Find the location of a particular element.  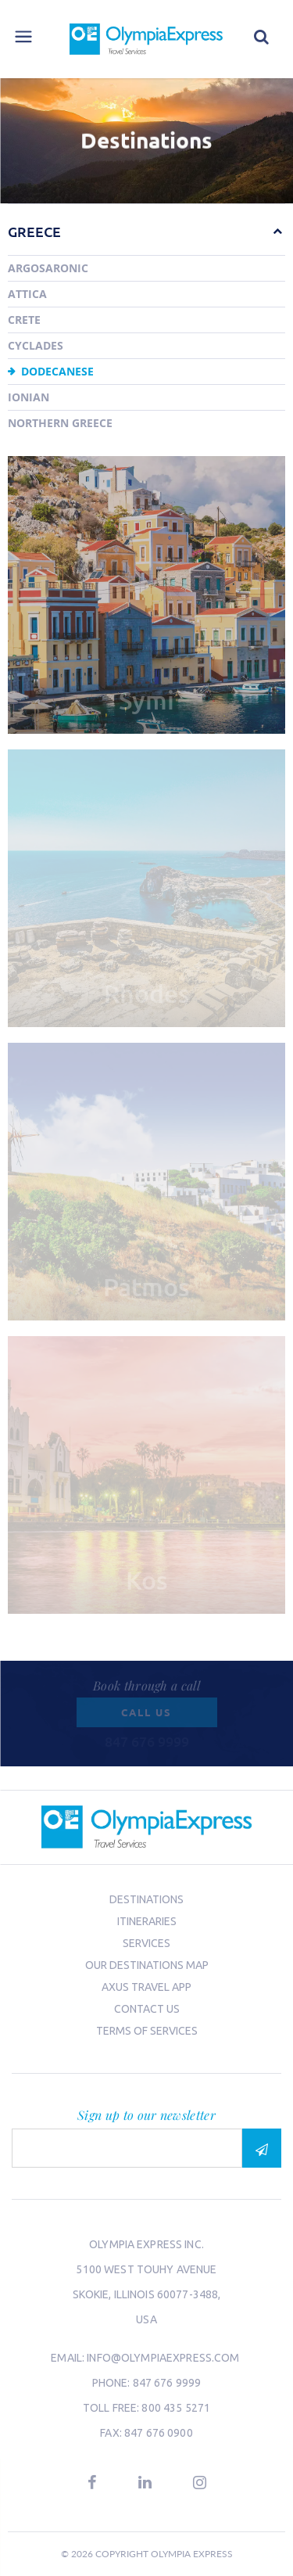

800 435 5271 is located at coordinates (175, 2408).